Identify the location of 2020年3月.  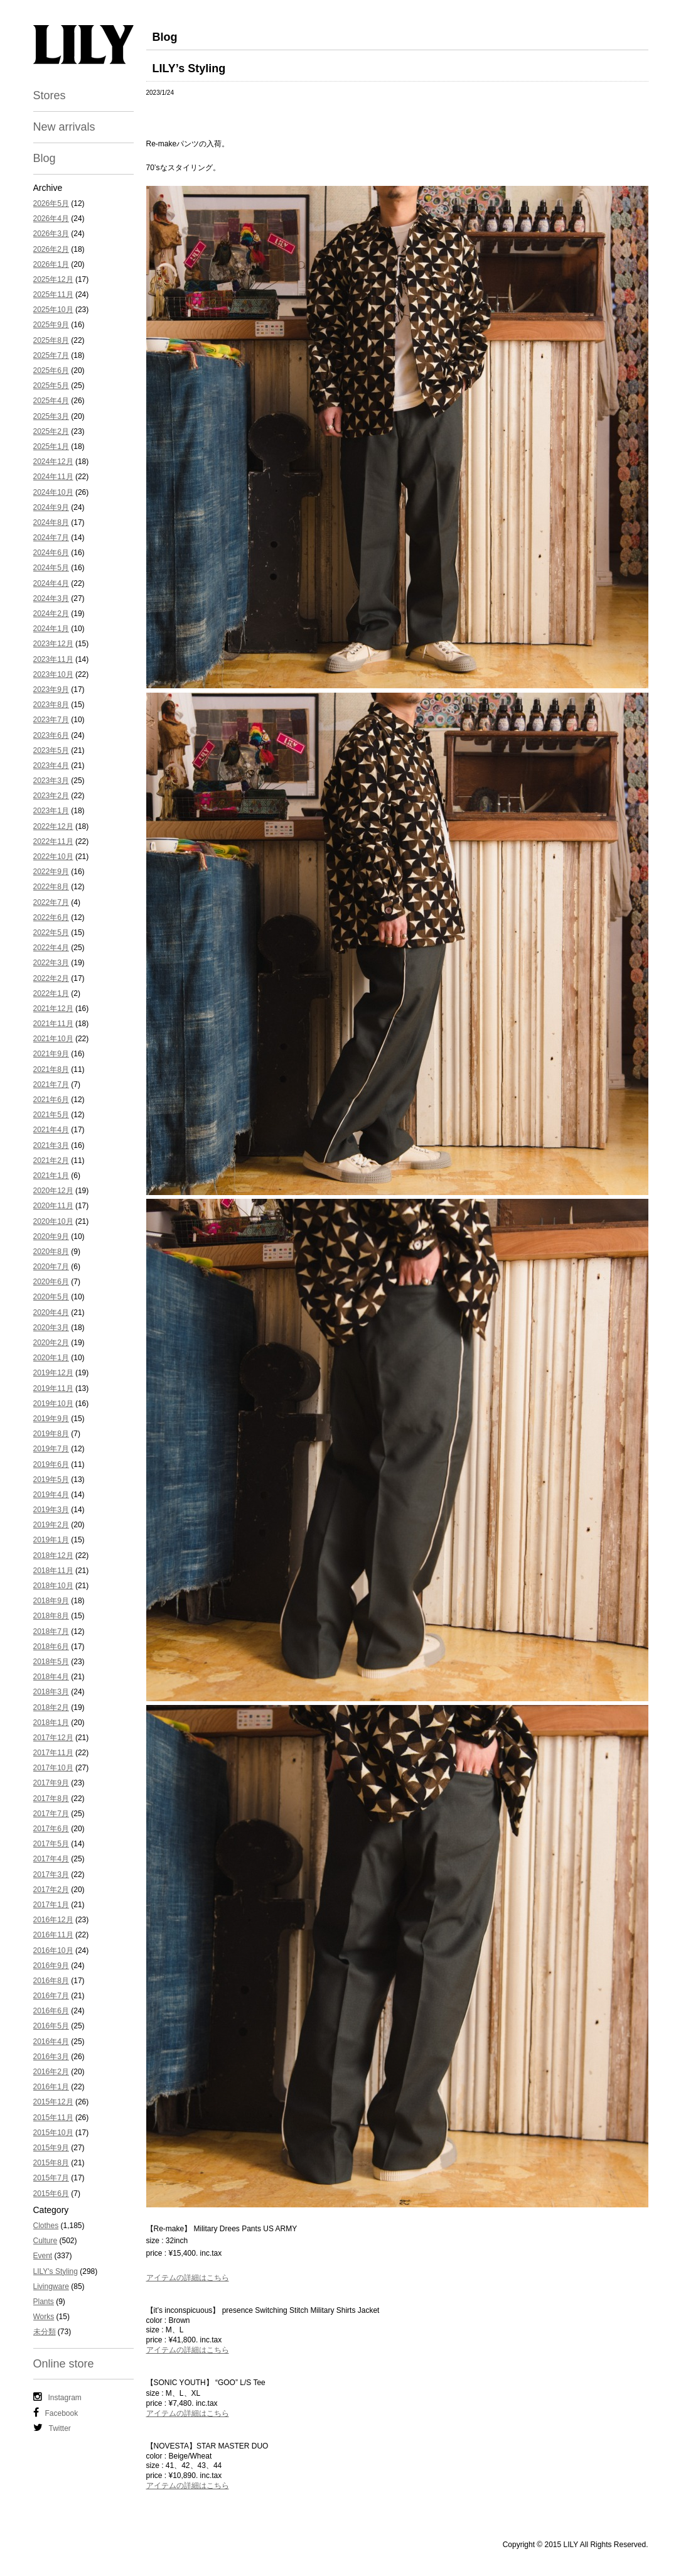
(51, 1327).